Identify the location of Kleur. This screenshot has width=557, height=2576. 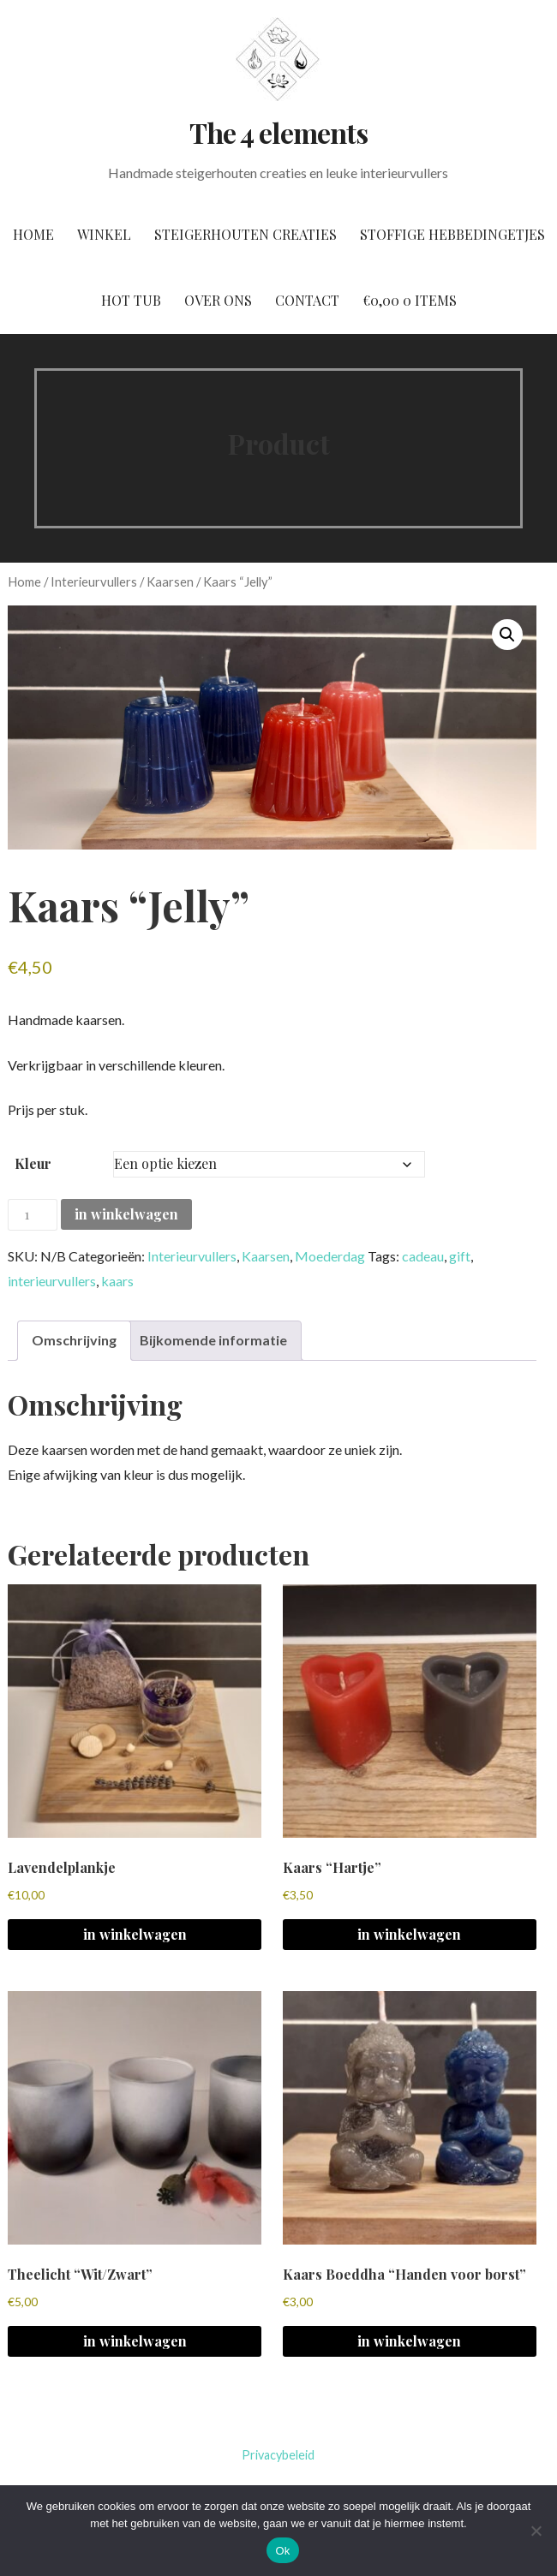
(33, 1163).